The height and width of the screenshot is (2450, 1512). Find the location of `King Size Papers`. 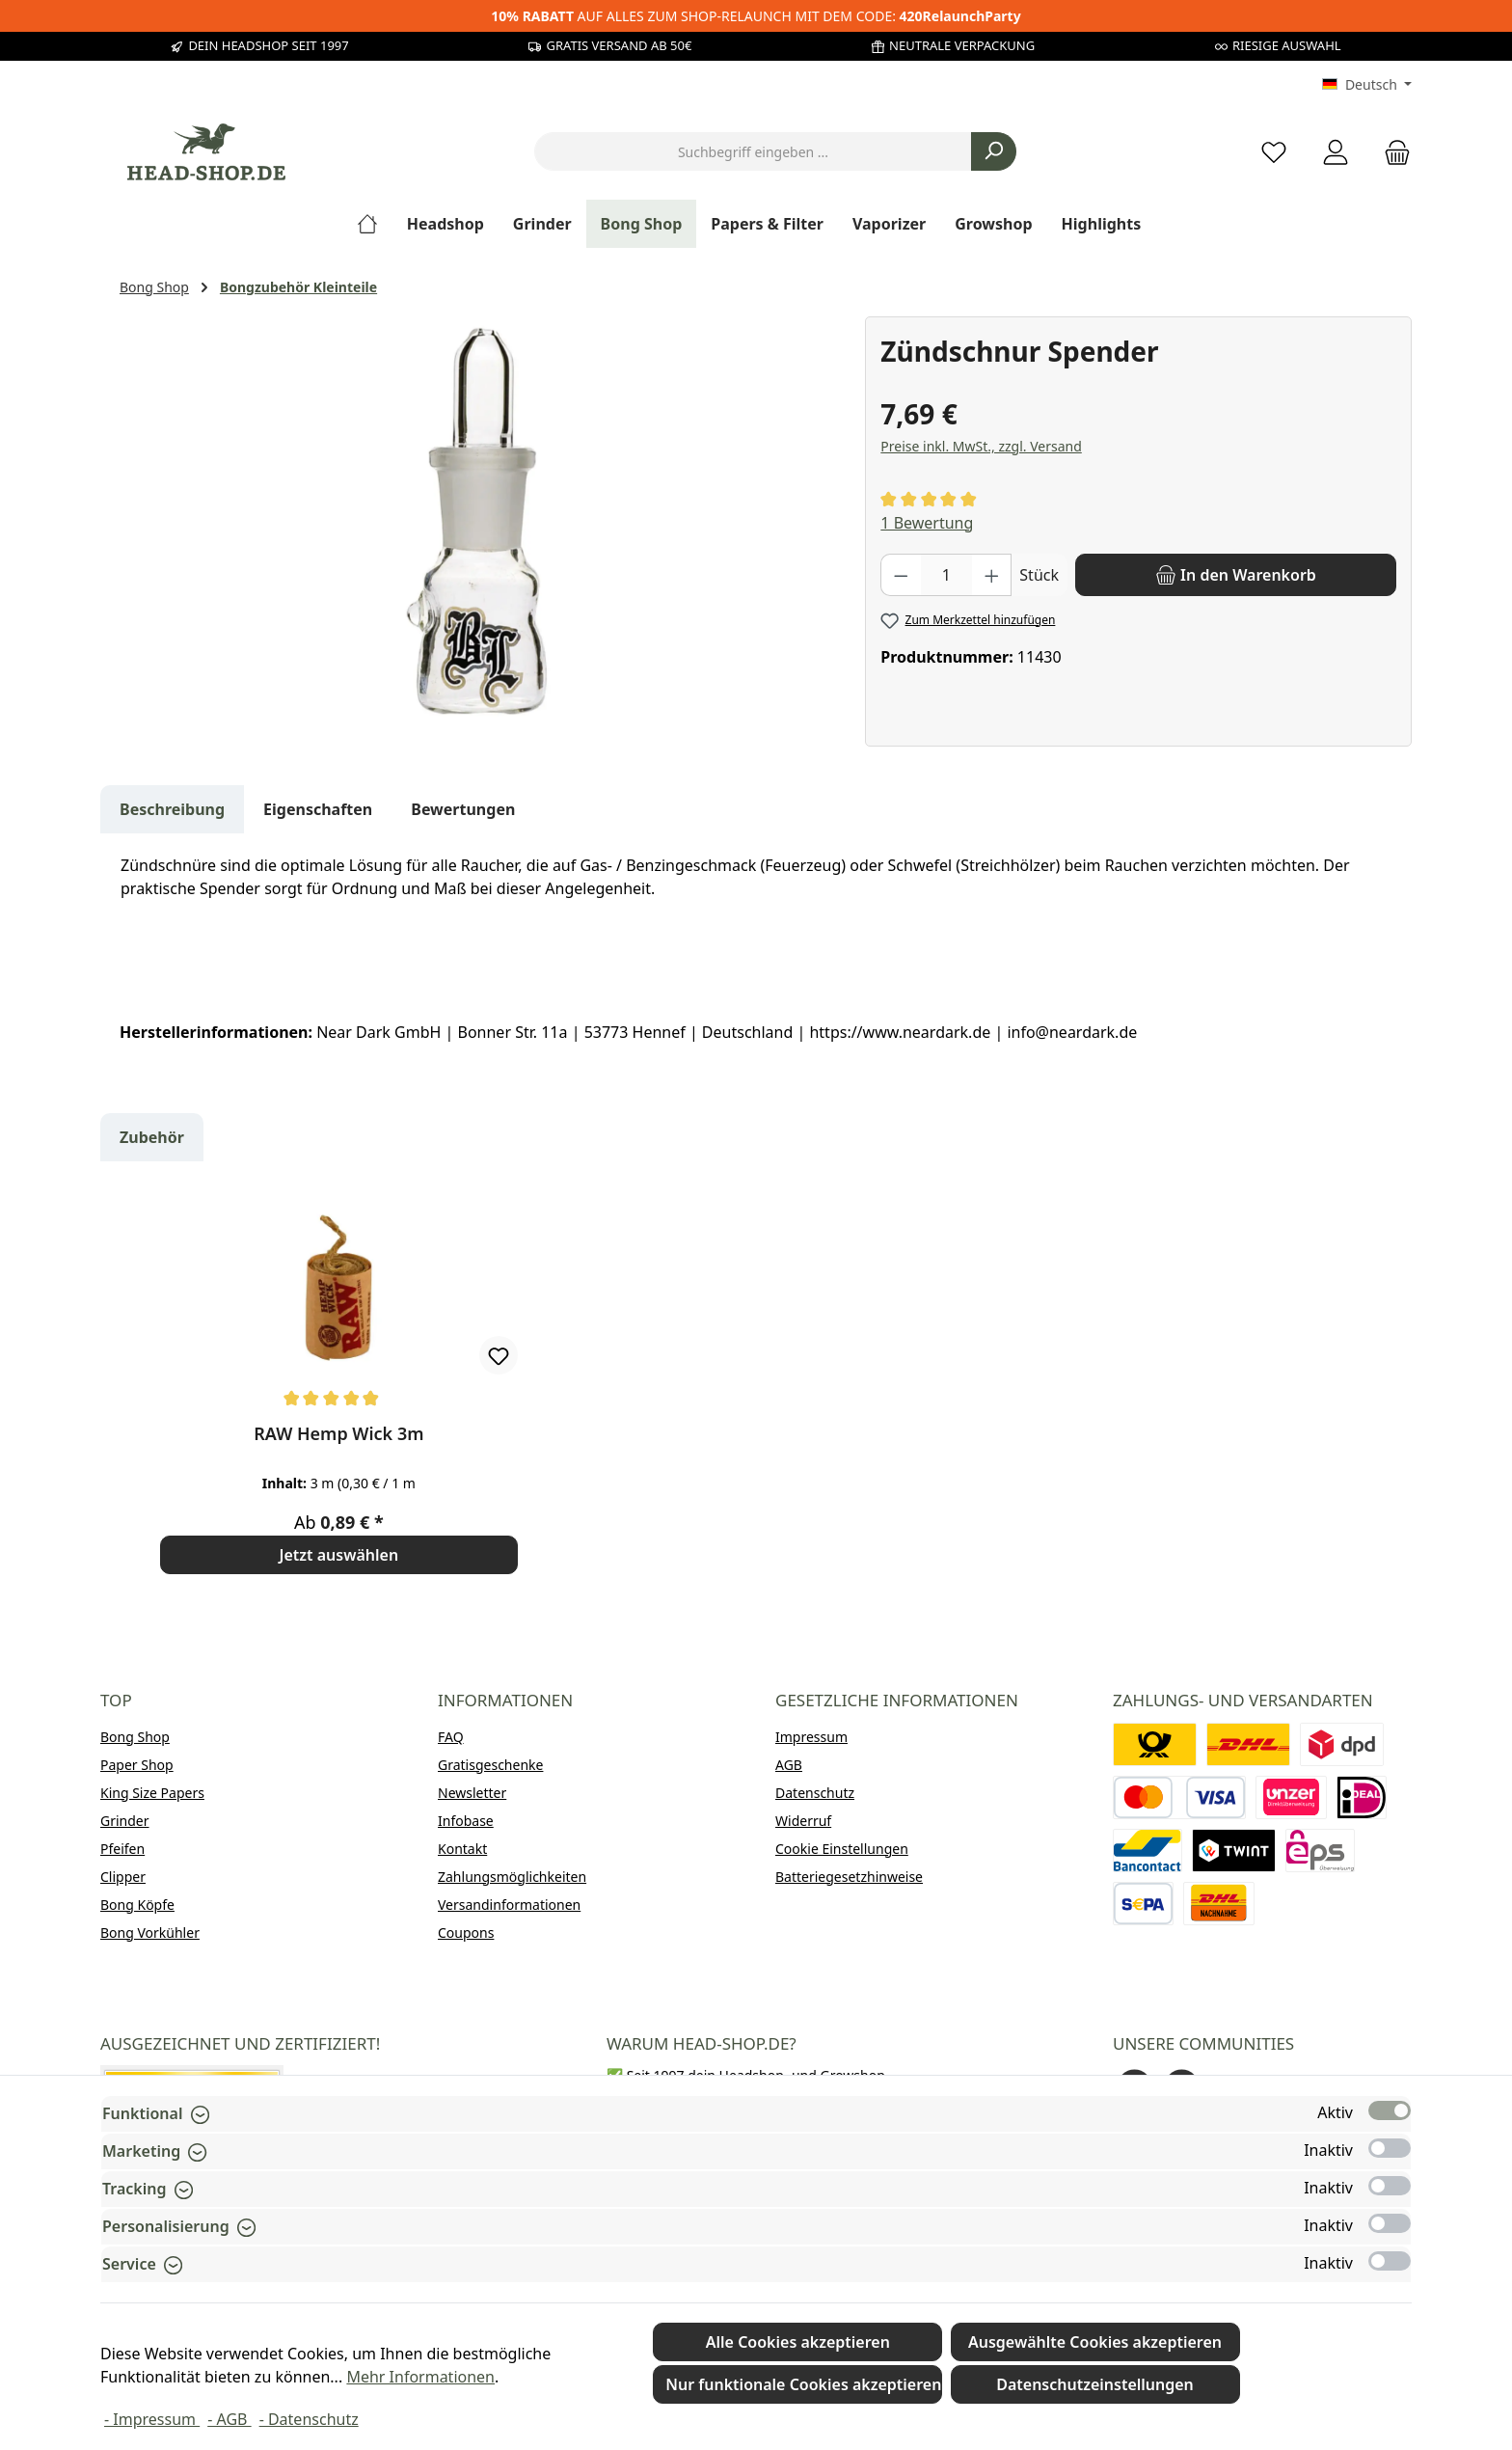

King Size Papers is located at coordinates (152, 1792).